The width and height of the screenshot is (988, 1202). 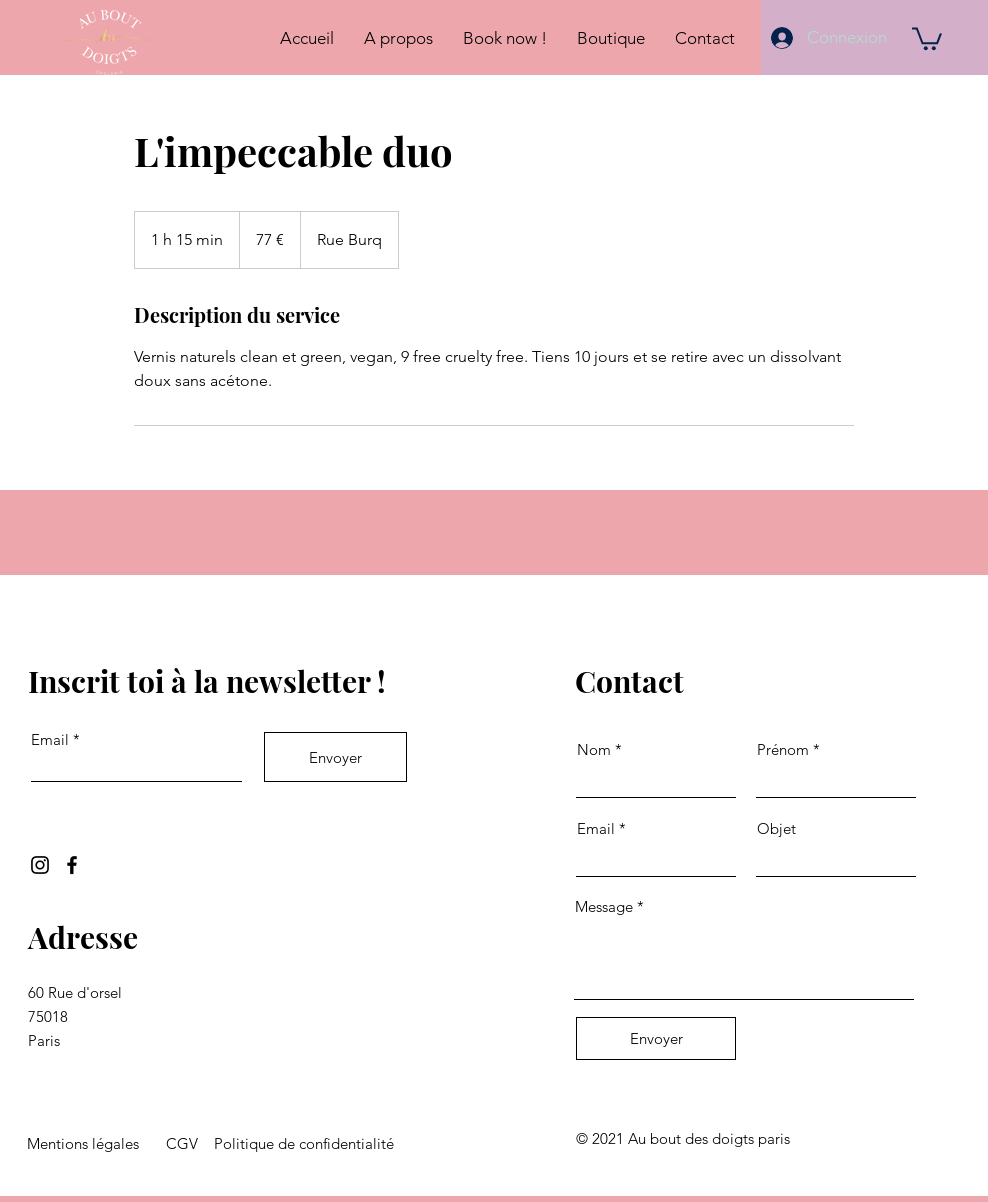 What do you see at coordinates (72, 865) in the screenshot?
I see `[Facebook]` at bounding box center [72, 865].